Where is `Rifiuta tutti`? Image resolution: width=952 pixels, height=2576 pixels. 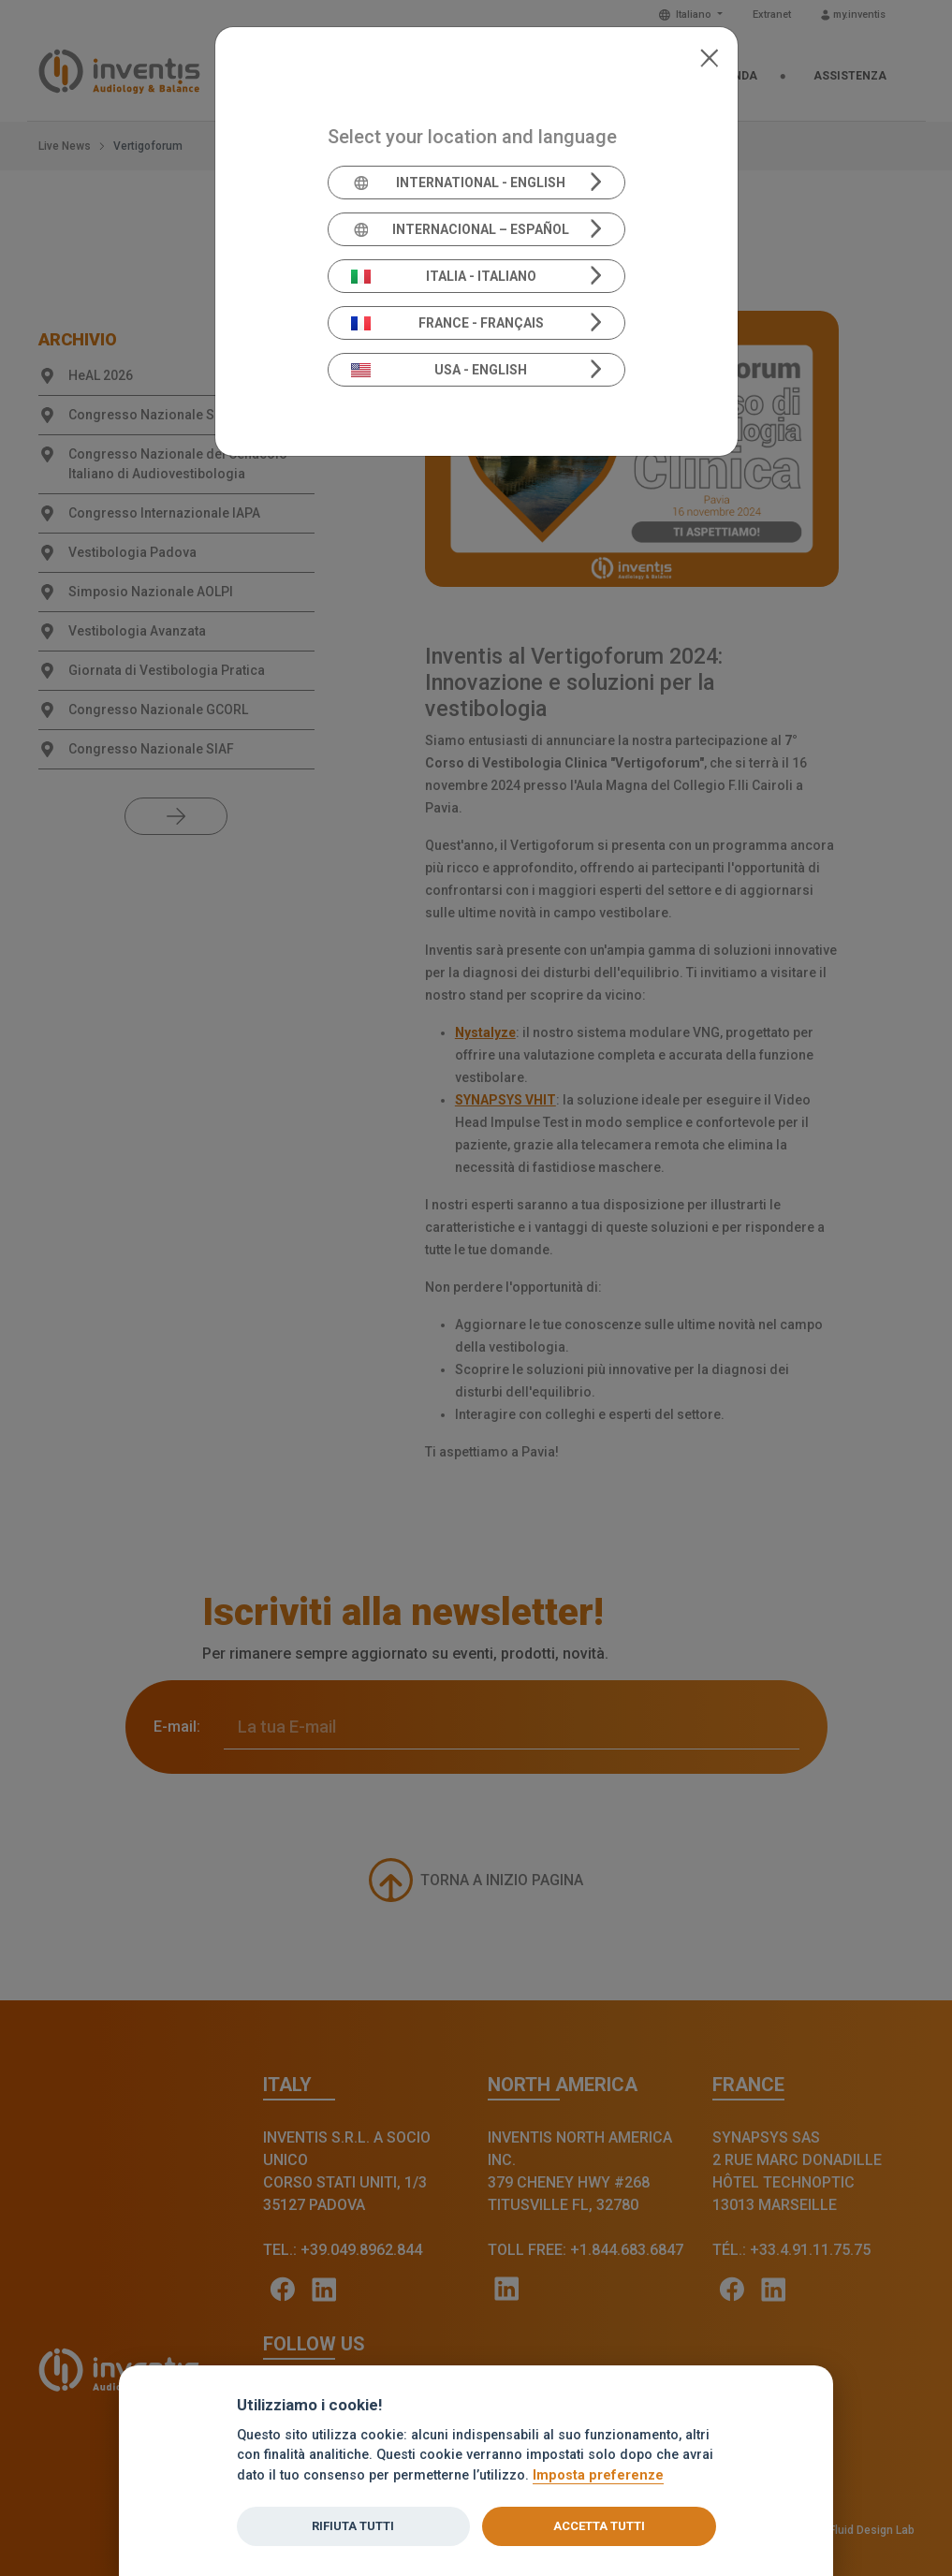 Rifiuta tutti is located at coordinates (353, 2526).